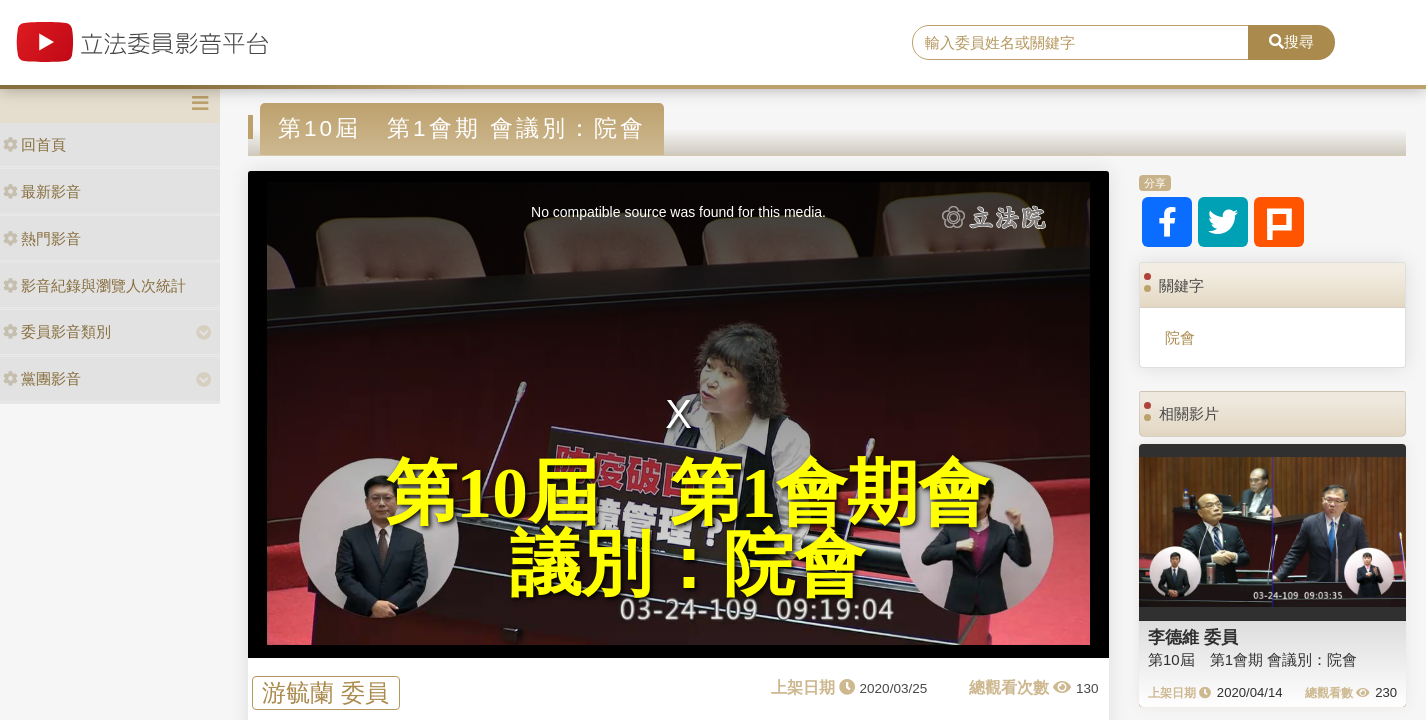  Describe the element at coordinates (1080, 43) in the screenshot. I see `[search]` at that location.